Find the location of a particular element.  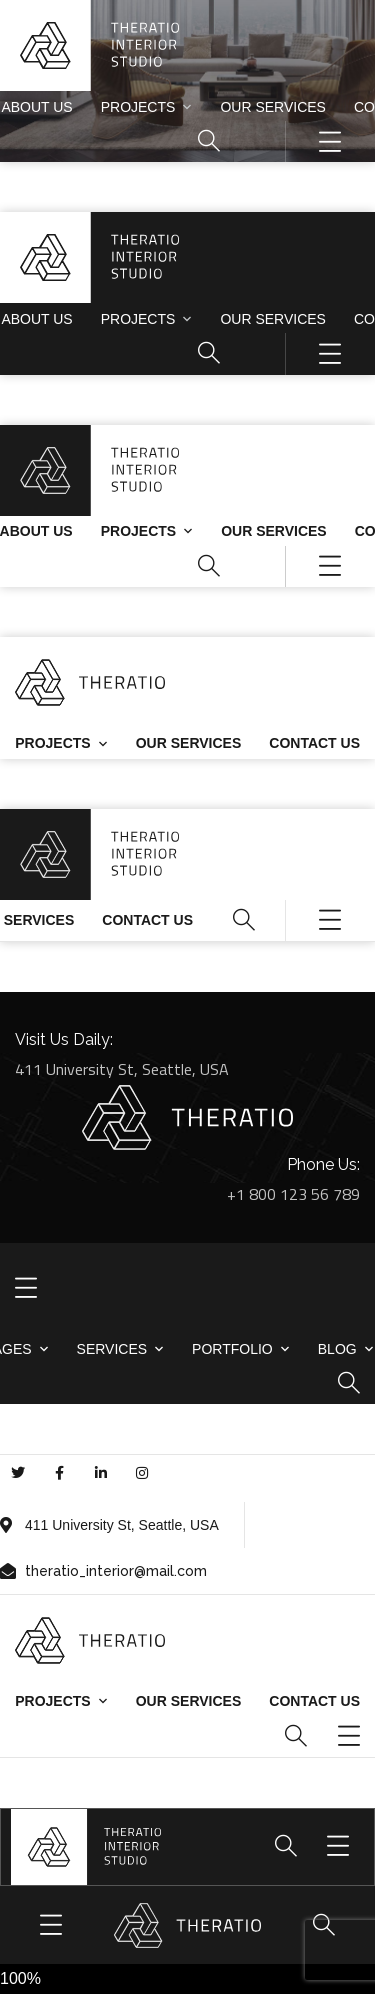

Services is located at coordinates (112, 1349).